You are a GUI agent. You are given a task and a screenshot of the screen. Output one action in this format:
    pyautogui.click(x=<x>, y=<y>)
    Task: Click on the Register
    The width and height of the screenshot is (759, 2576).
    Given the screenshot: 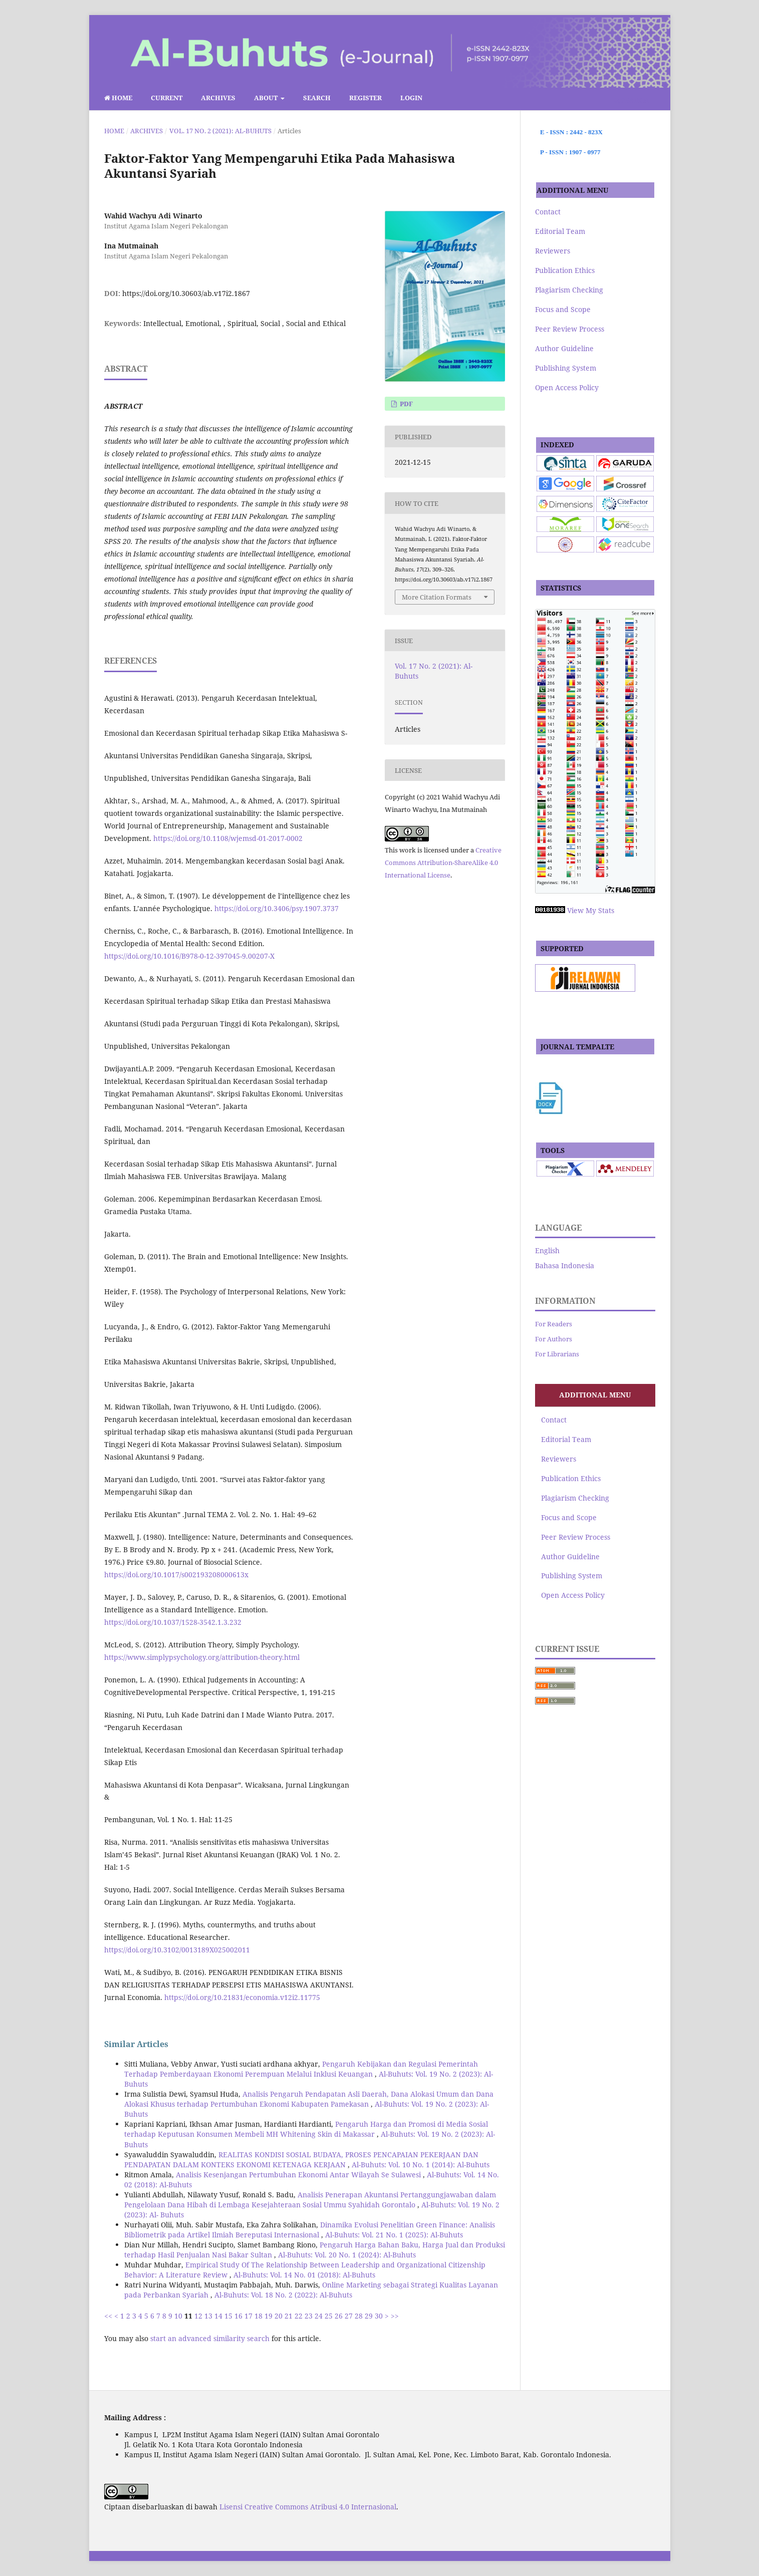 What is the action you would take?
    pyautogui.click(x=365, y=97)
    